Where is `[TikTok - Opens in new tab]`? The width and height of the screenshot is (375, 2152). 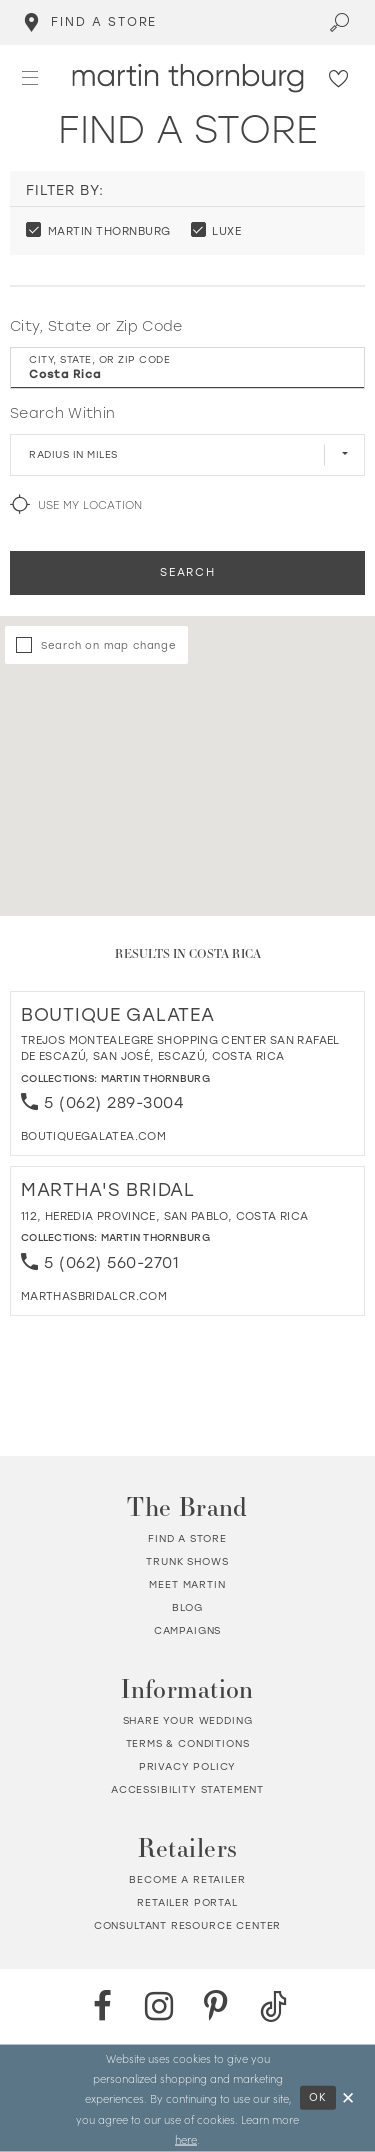 [TikTok - Opens in new tab] is located at coordinates (273, 2006).